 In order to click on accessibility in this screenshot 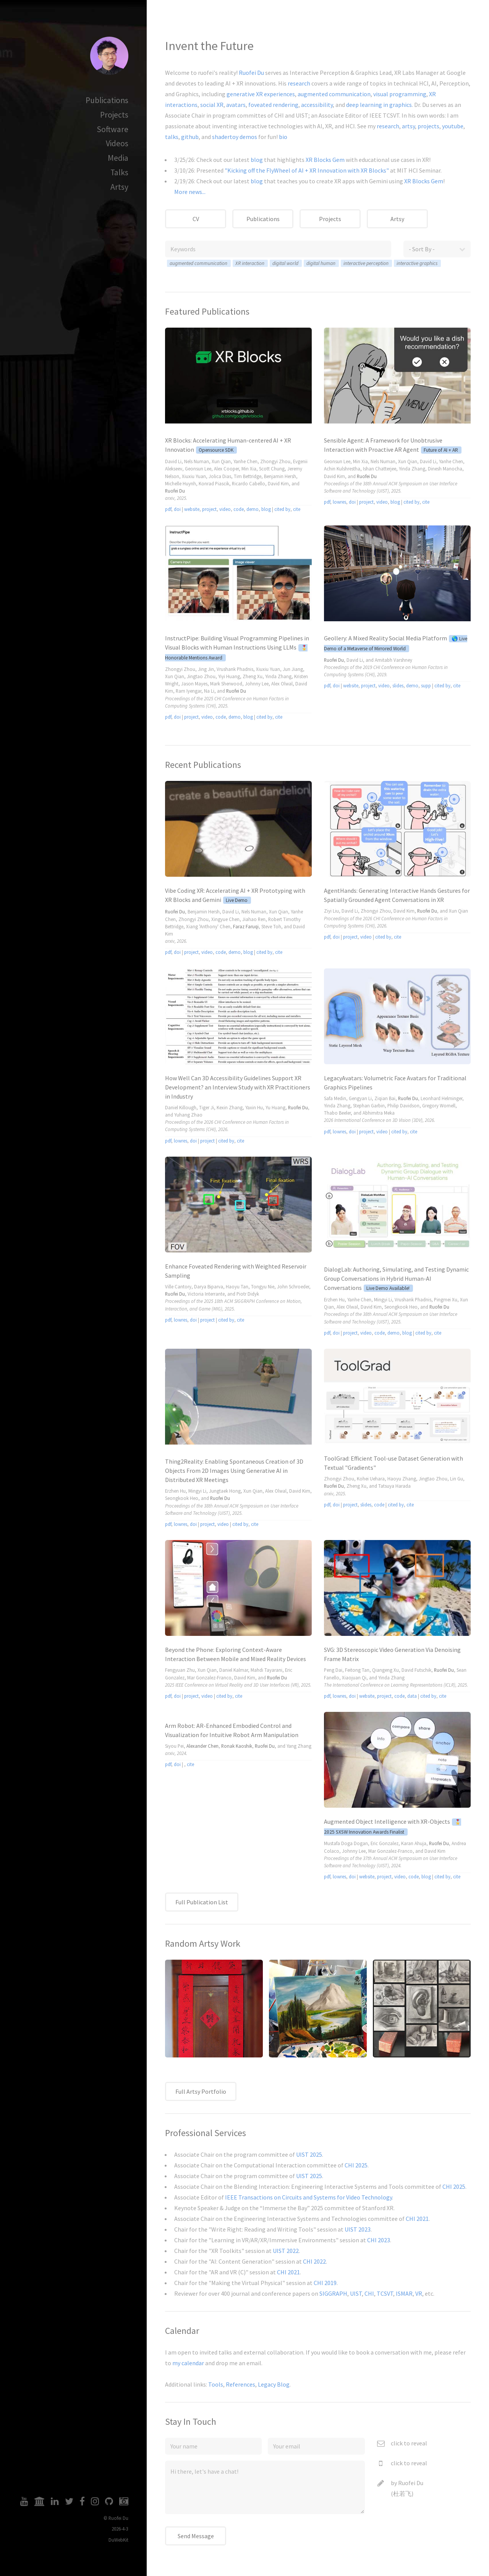, I will do `click(317, 104)`.